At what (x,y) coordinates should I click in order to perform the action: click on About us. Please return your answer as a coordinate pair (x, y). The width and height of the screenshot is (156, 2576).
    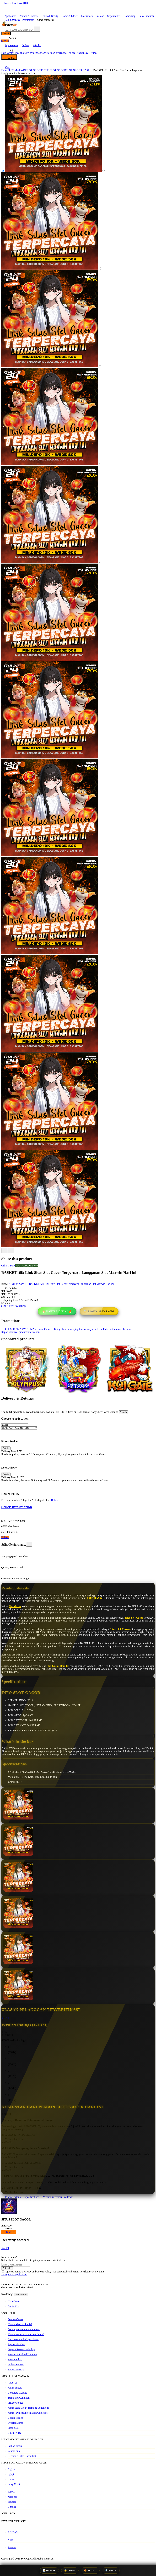
    Looking at the image, I should click on (12, 2382).